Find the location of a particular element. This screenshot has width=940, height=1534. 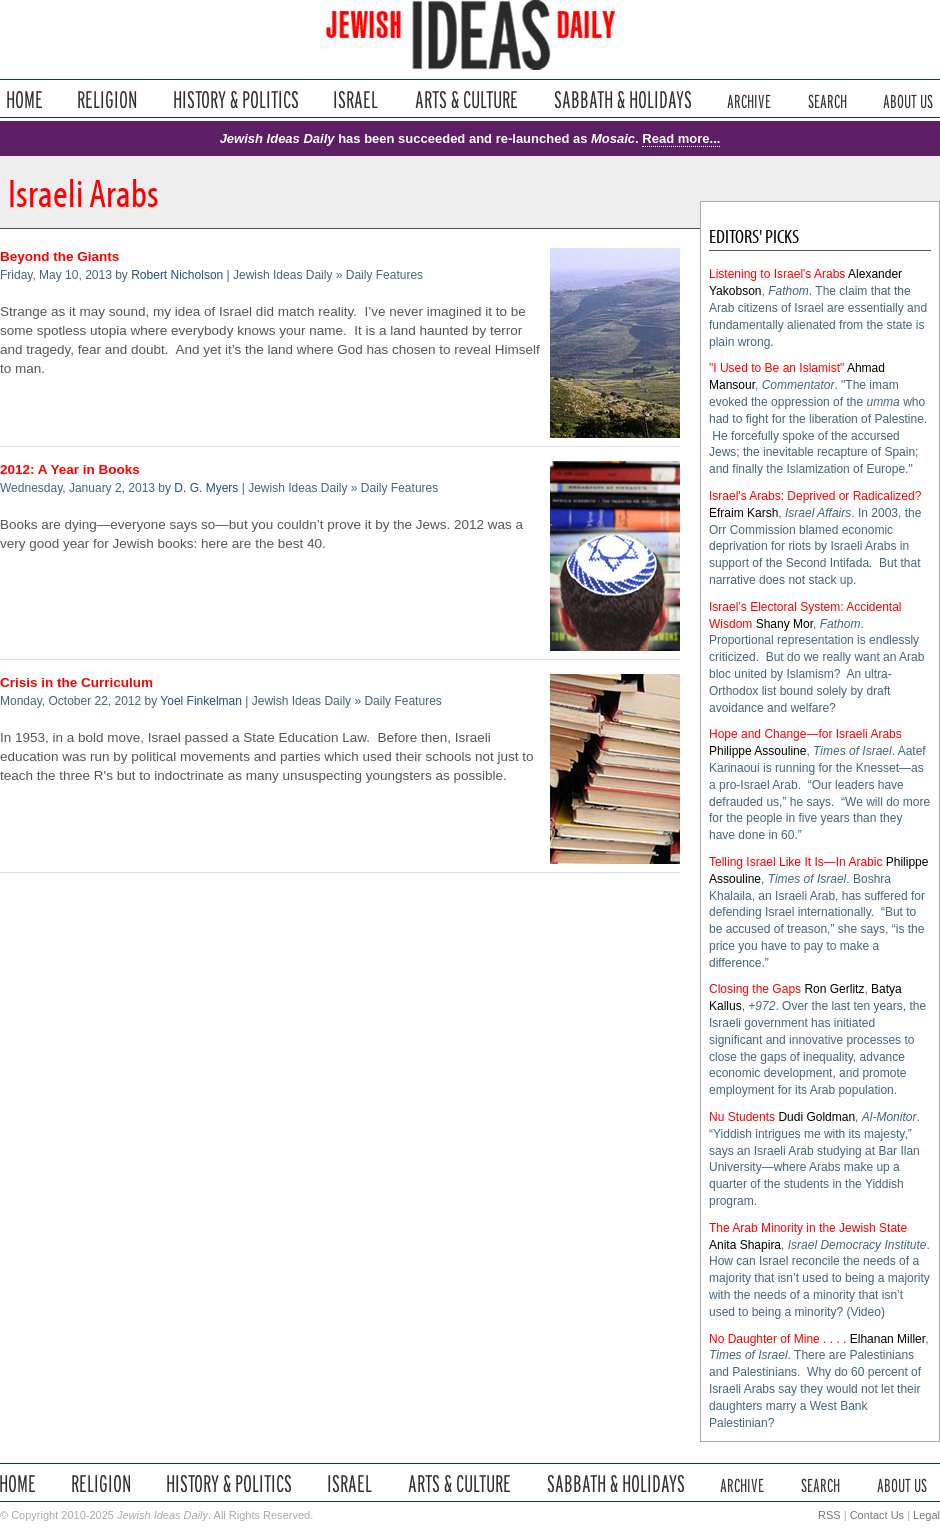

Ron Gerlitz is located at coordinates (834, 989).